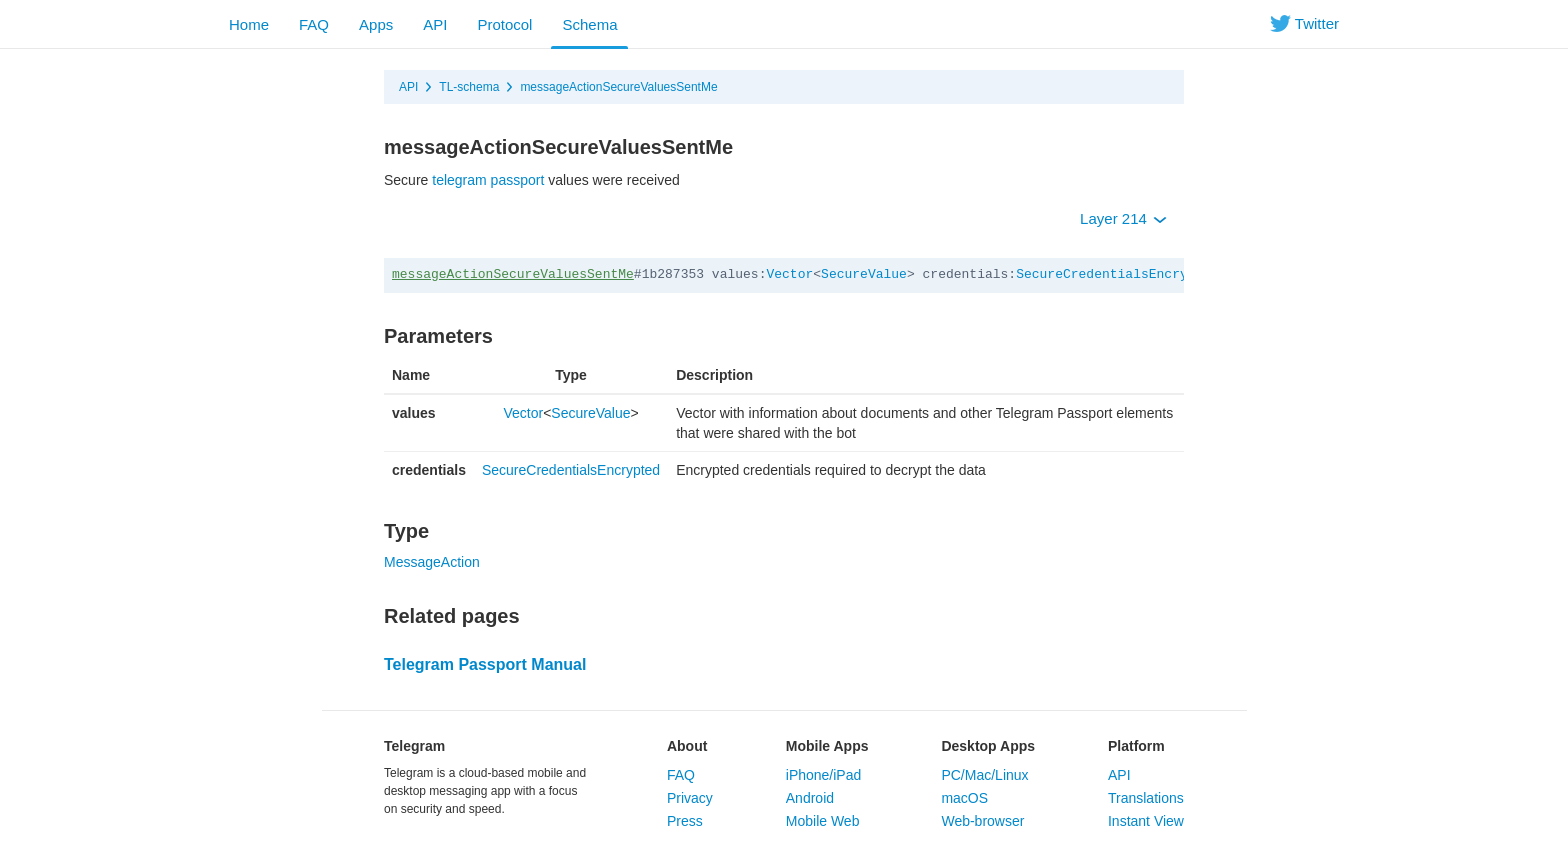 The image size is (1568, 867). What do you see at coordinates (964, 798) in the screenshot?
I see `macOS` at bounding box center [964, 798].